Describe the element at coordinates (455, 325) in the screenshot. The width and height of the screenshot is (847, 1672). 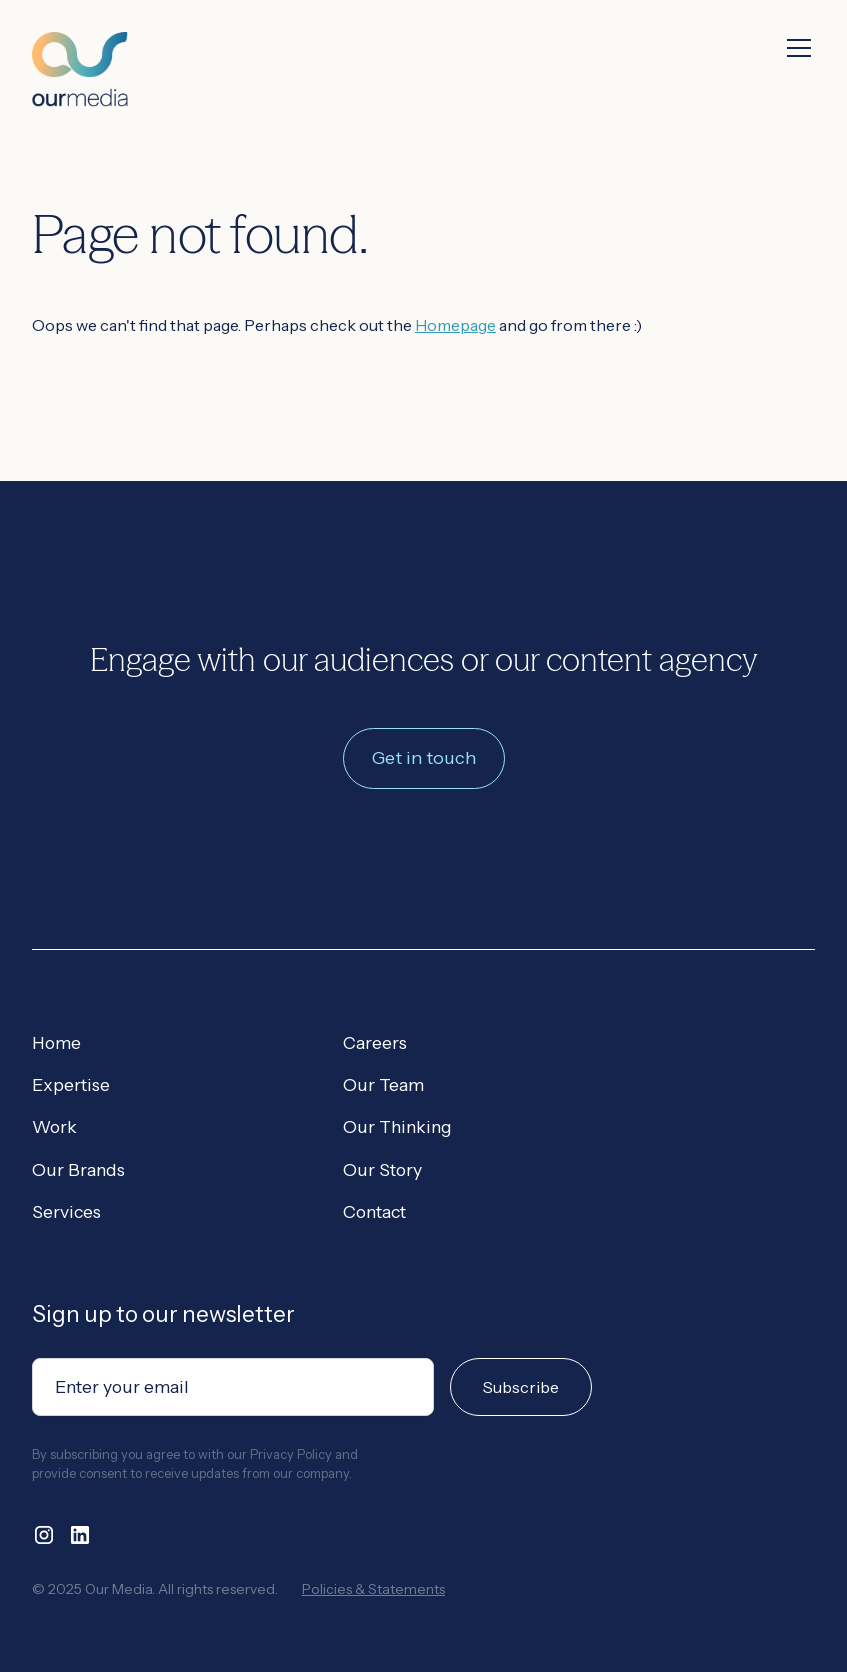
I see `Homepage` at that location.